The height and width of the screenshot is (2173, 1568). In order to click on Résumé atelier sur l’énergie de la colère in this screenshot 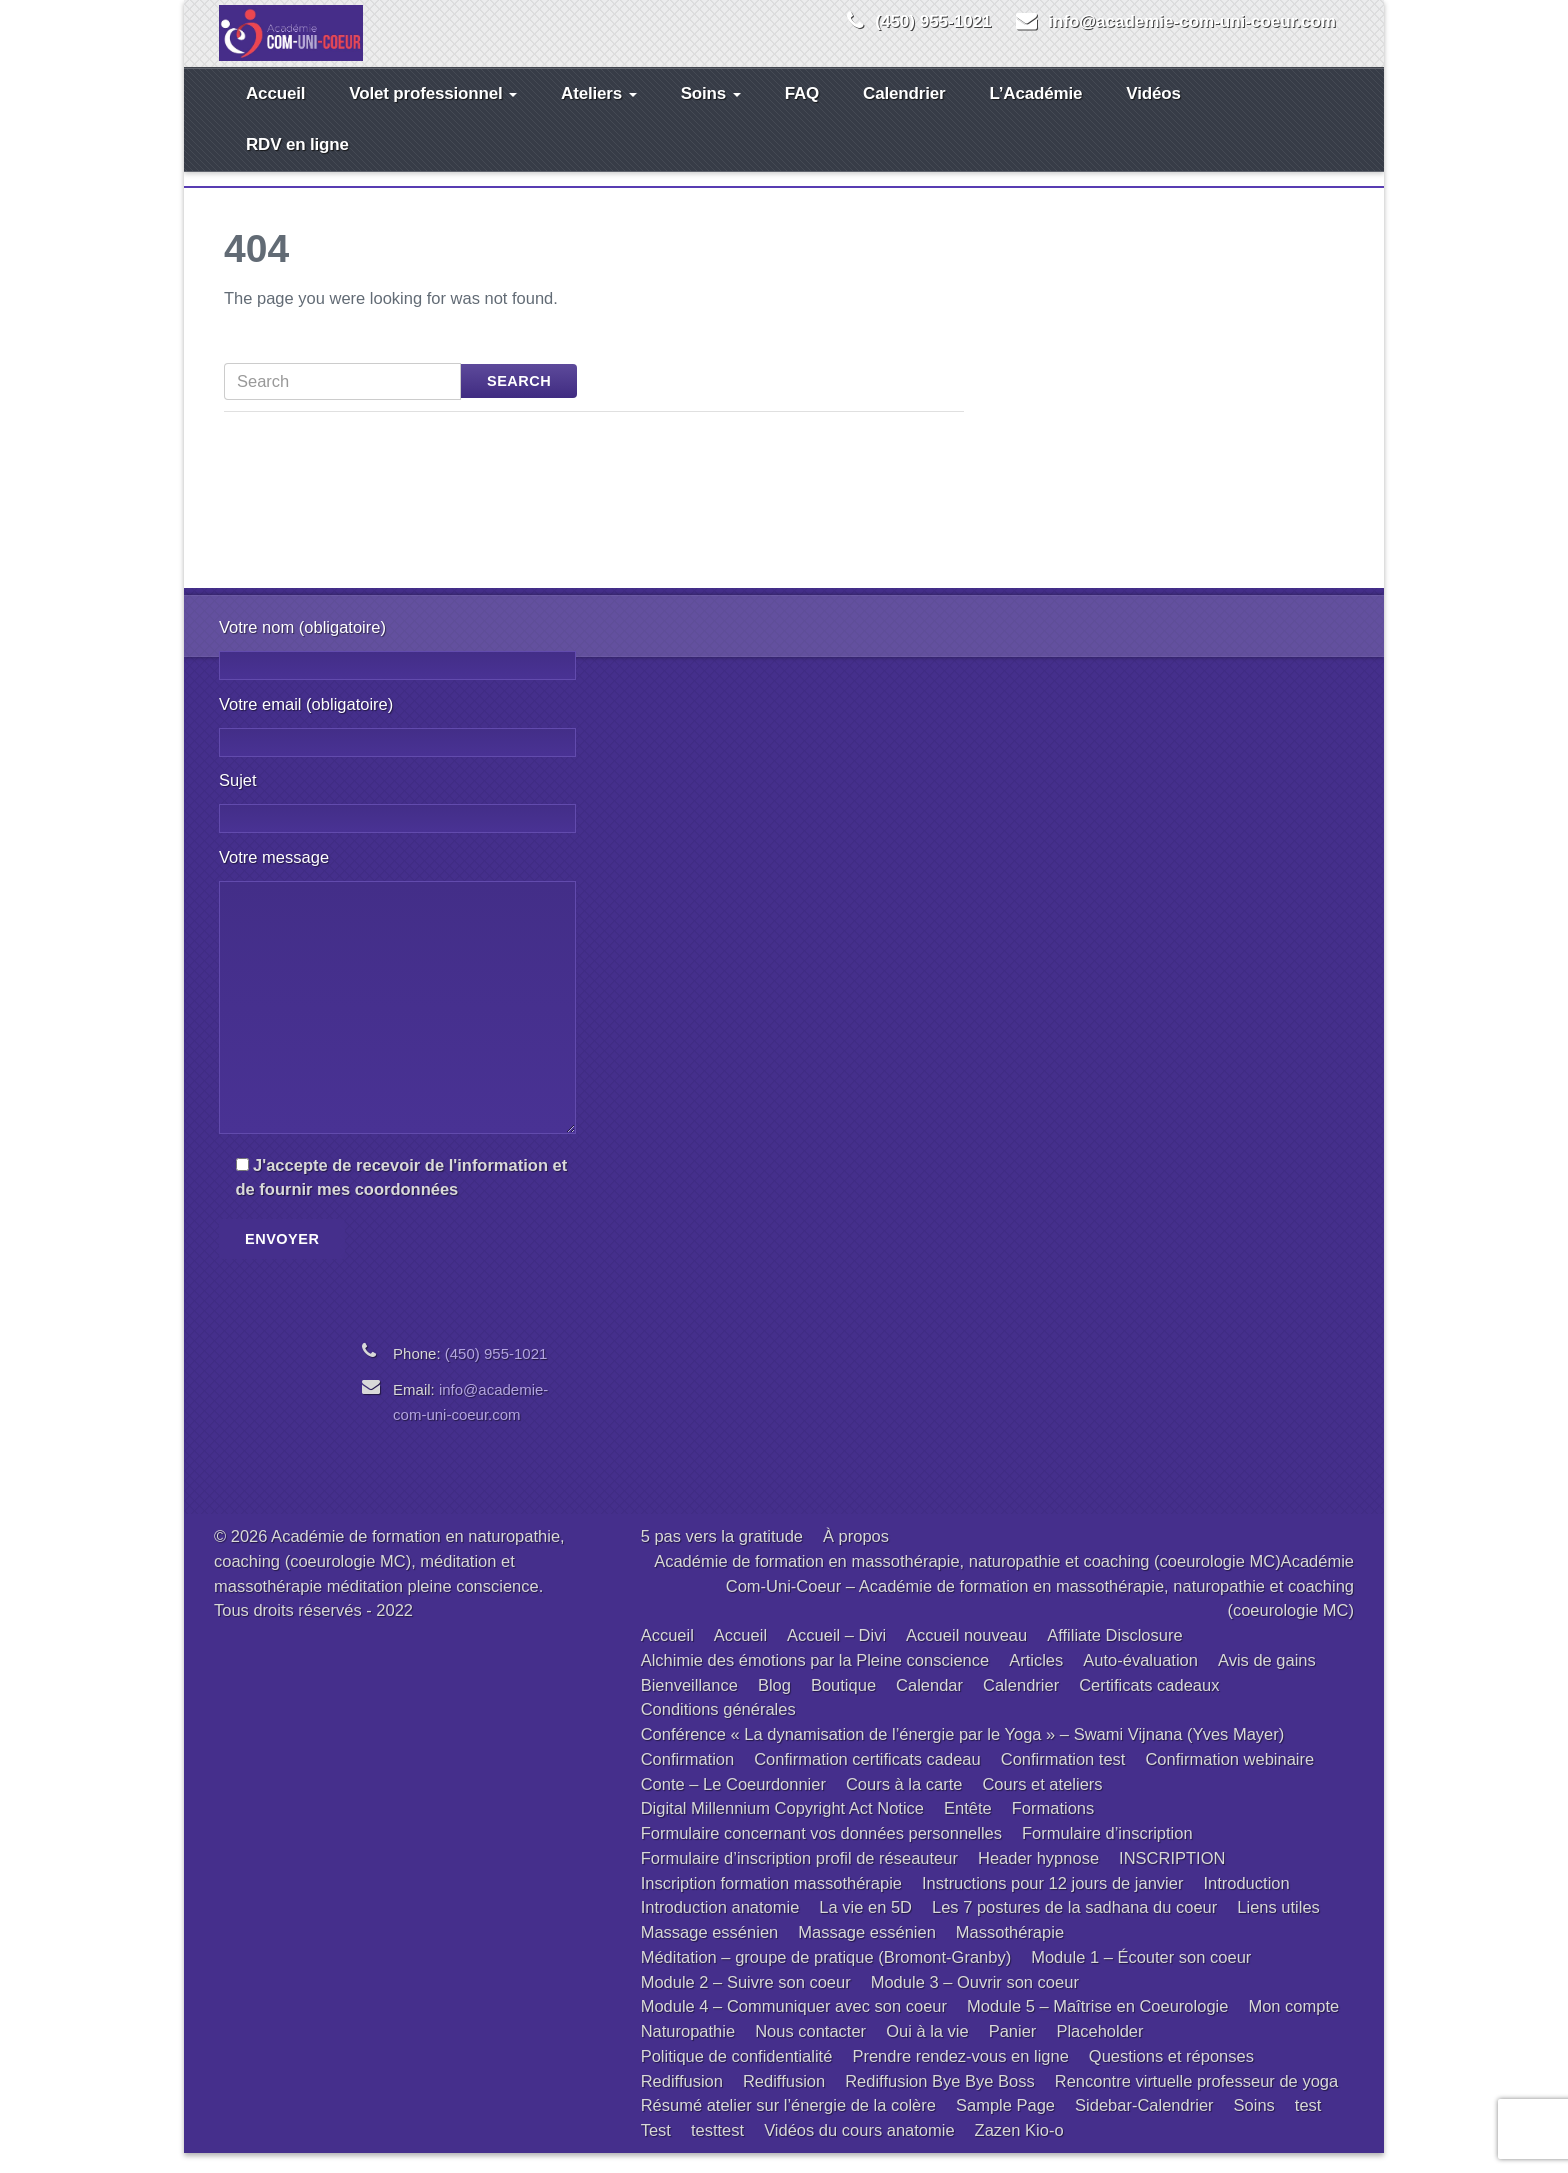, I will do `click(788, 2125)`.